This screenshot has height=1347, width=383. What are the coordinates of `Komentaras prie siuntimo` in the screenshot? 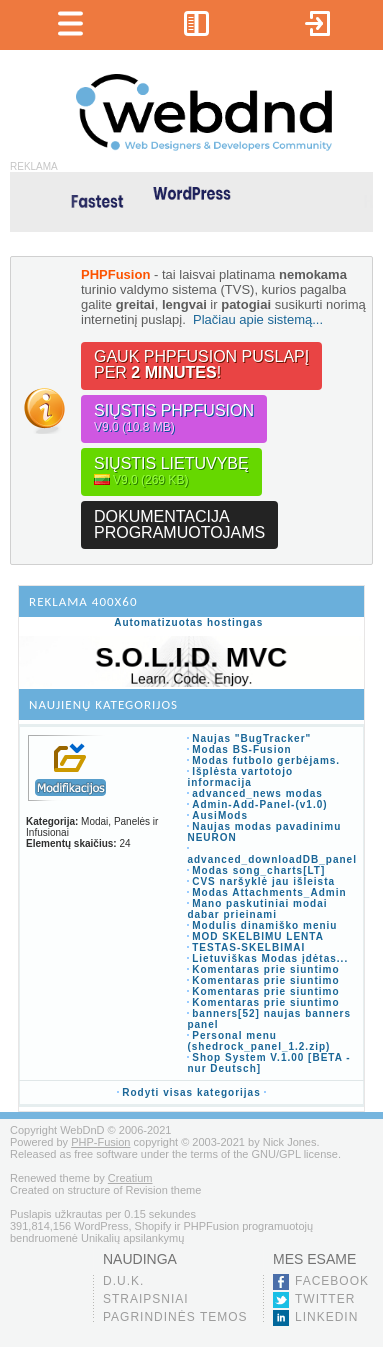 It's located at (265, 969).